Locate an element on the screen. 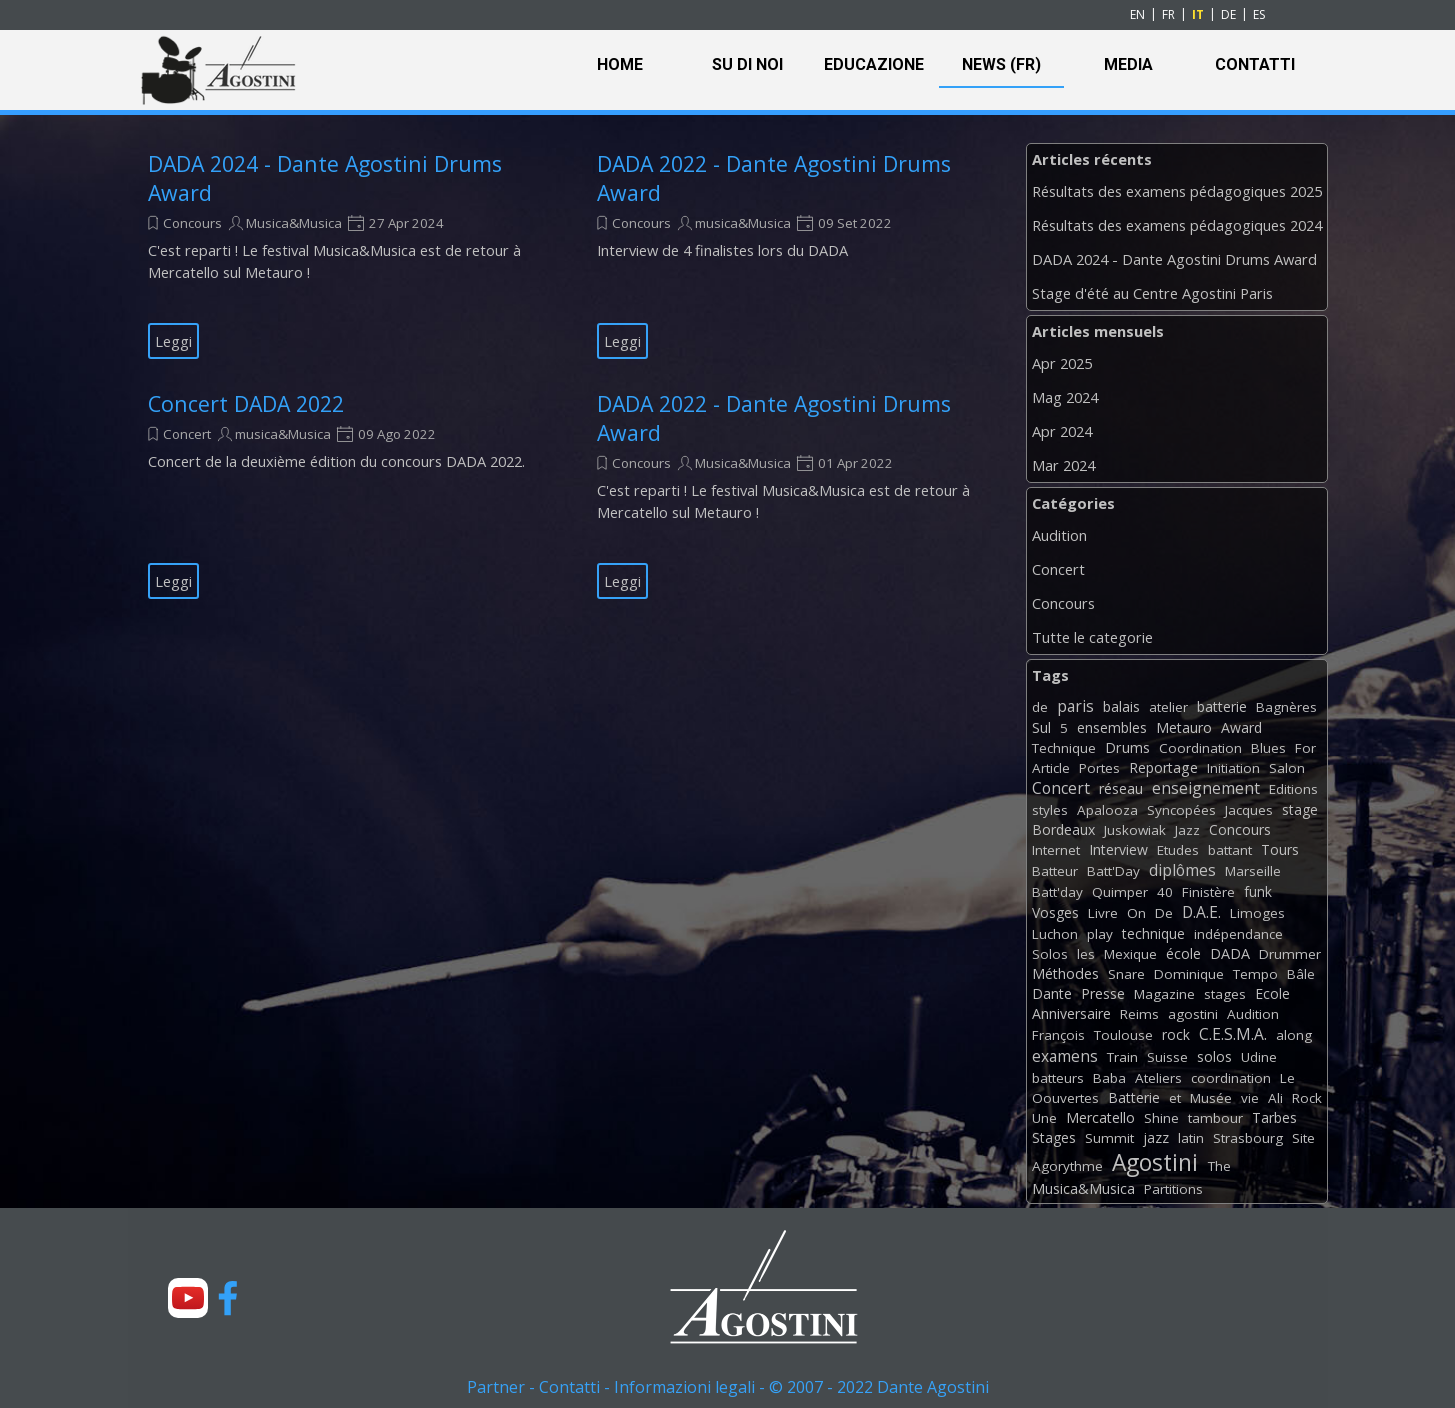 The image size is (1455, 1408). Drummer is located at coordinates (1290, 954).